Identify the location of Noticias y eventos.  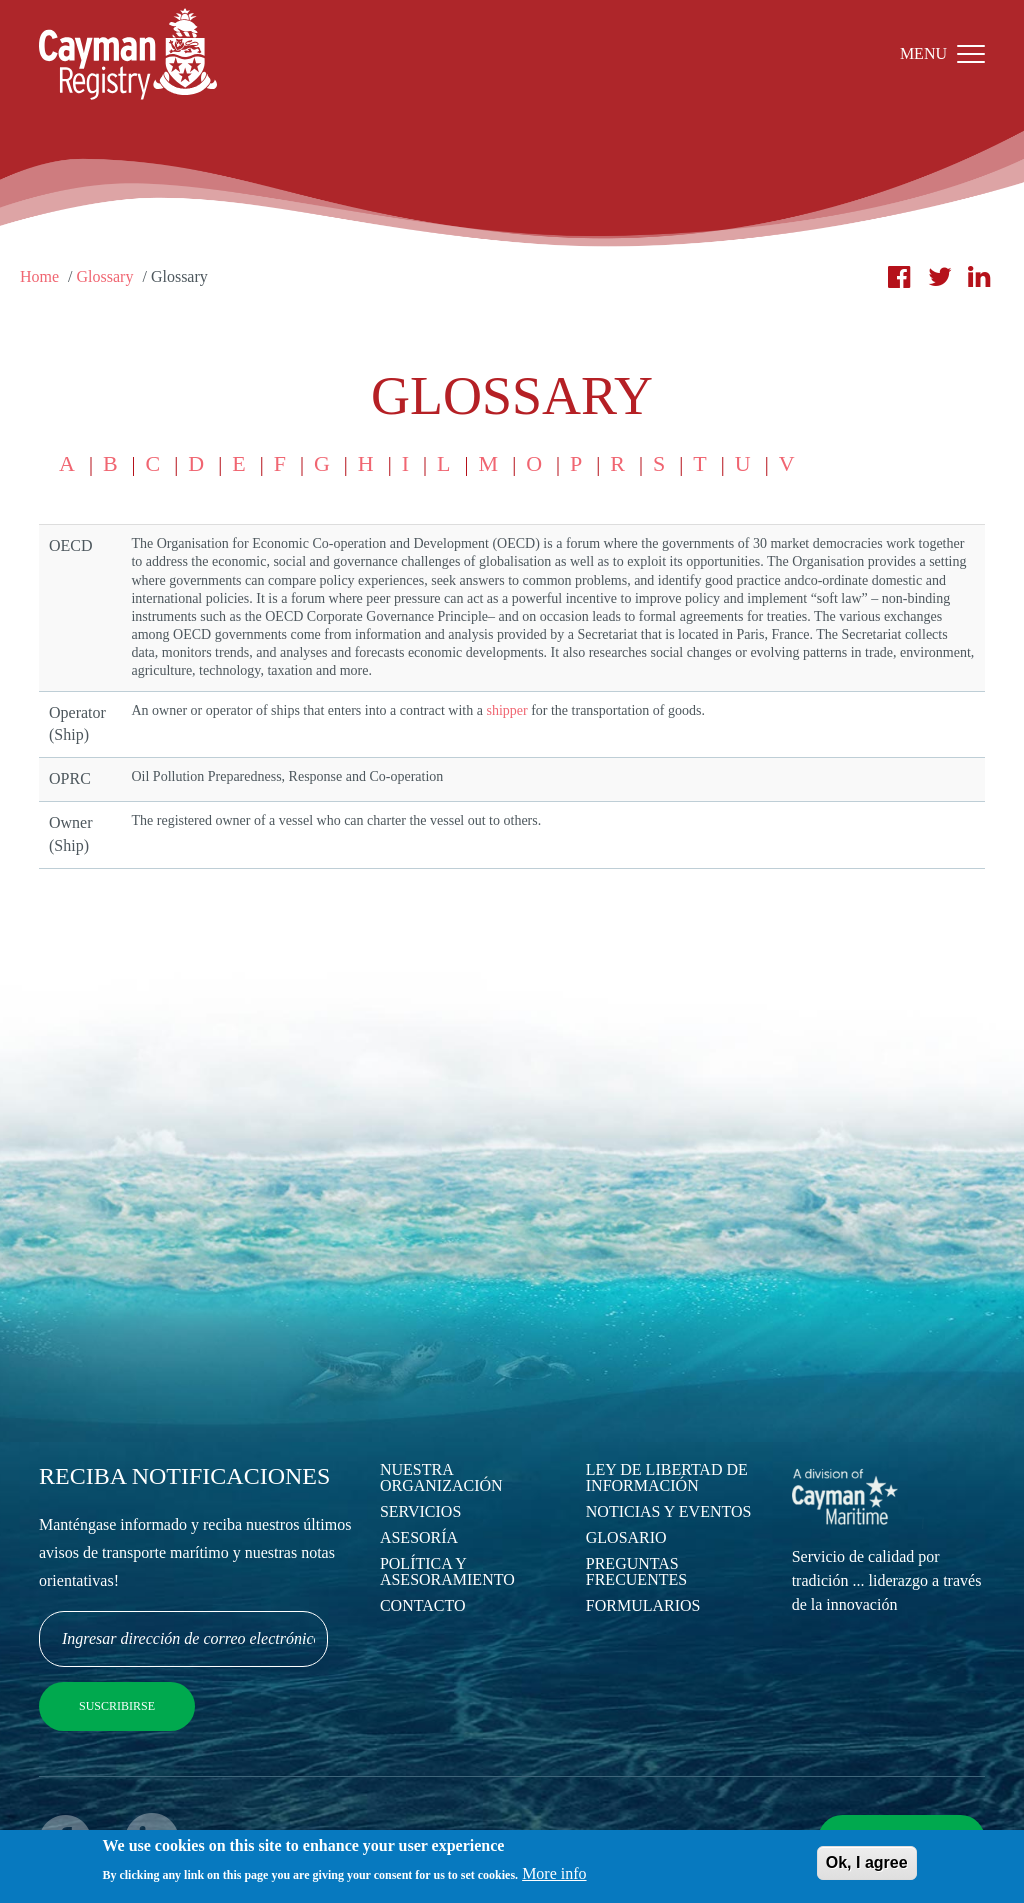
(669, 1511).